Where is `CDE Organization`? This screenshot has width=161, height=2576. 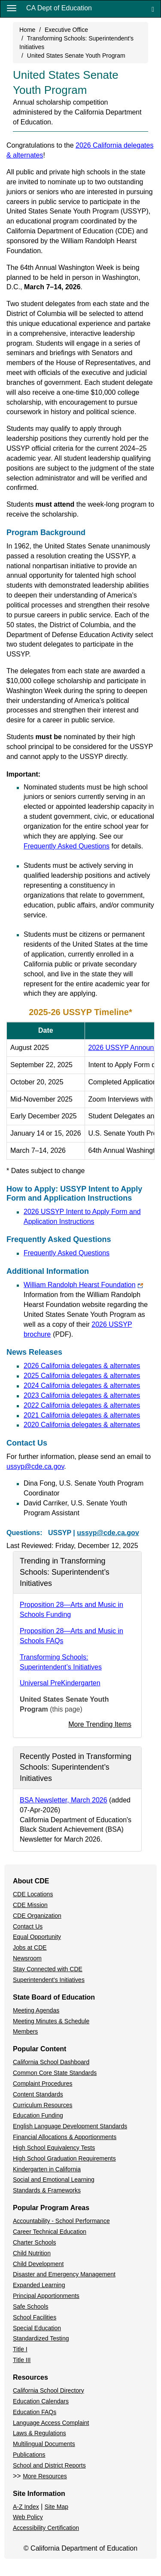 CDE Organization is located at coordinates (37, 1915).